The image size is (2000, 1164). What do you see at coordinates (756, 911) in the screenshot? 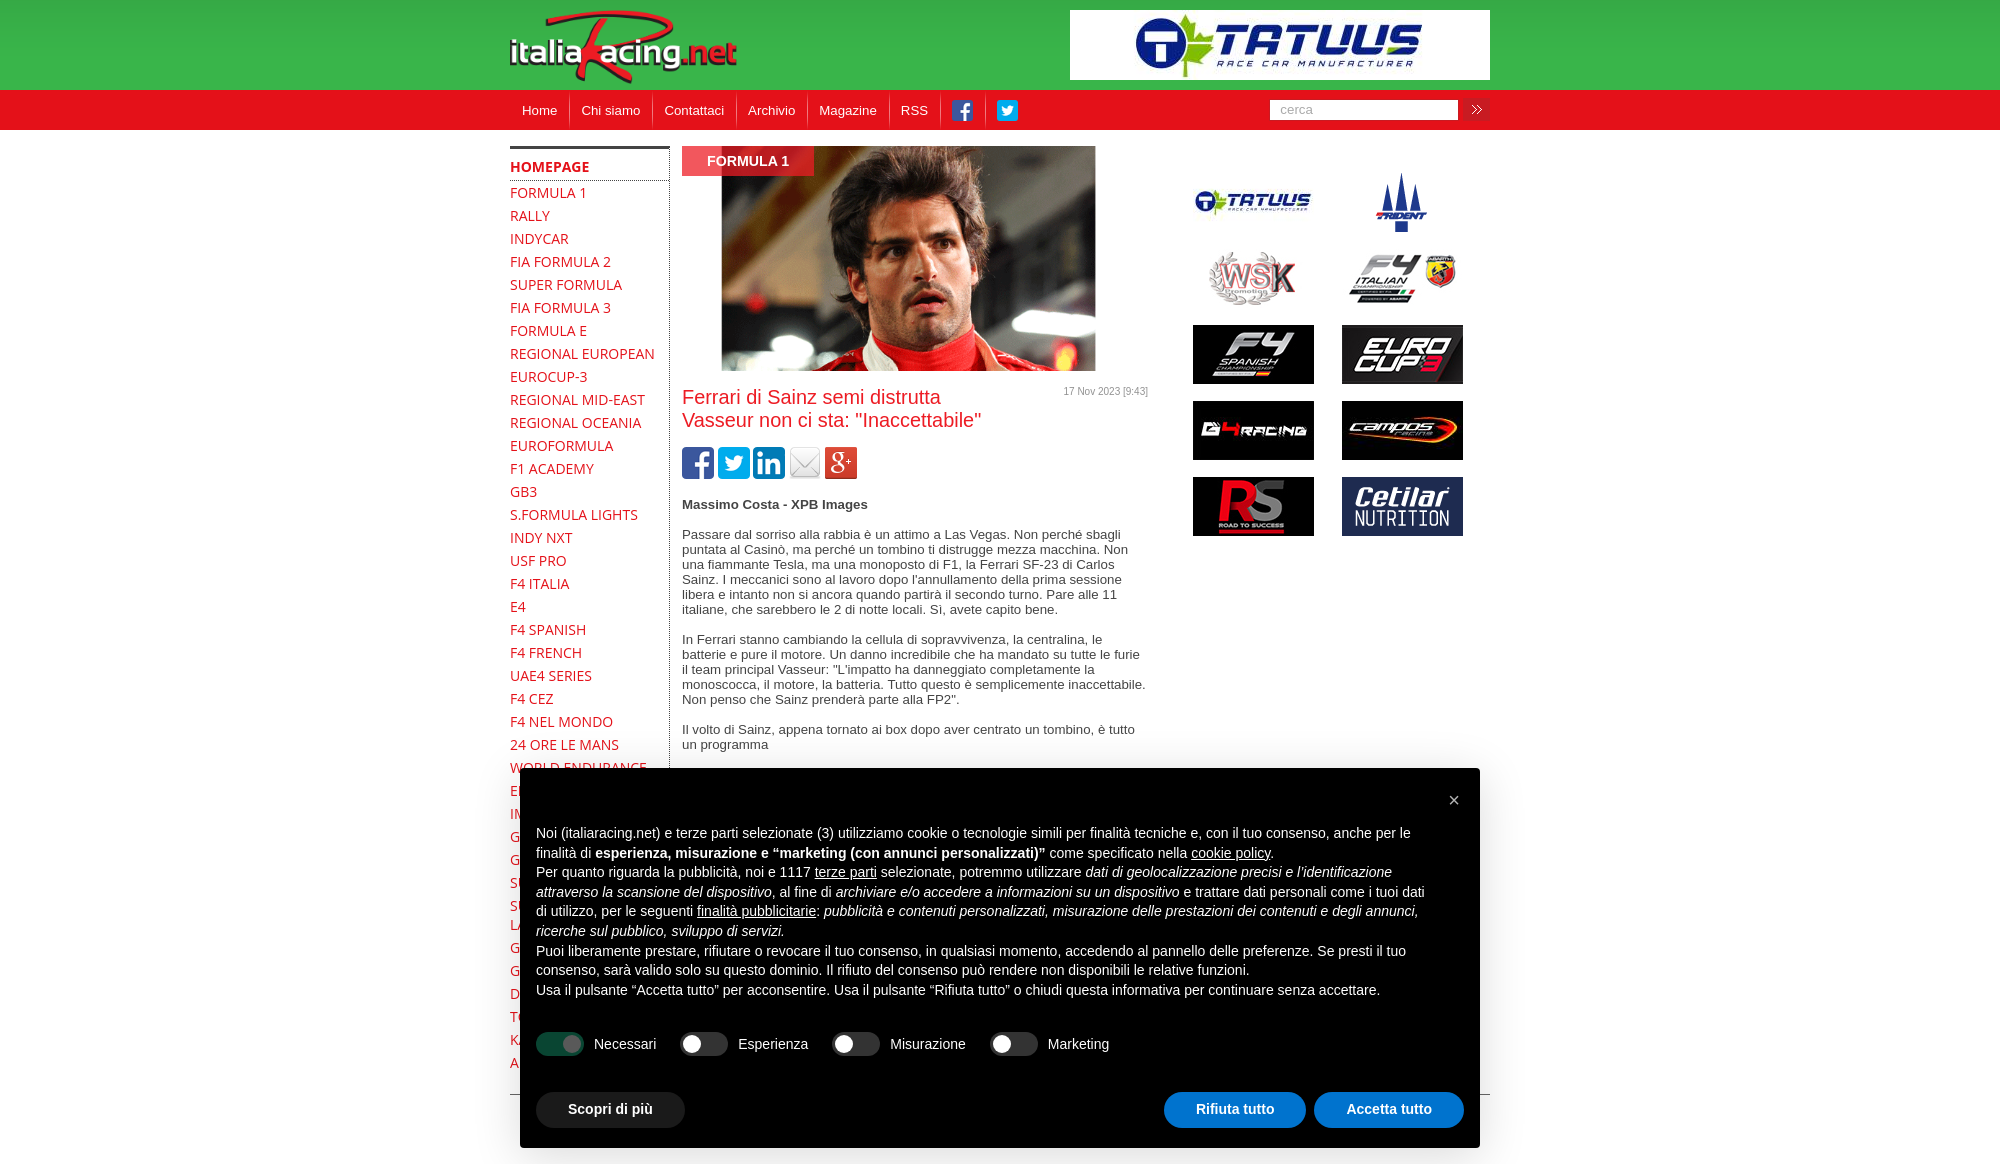
I see `finalità pubblicitarie` at bounding box center [756, 911].